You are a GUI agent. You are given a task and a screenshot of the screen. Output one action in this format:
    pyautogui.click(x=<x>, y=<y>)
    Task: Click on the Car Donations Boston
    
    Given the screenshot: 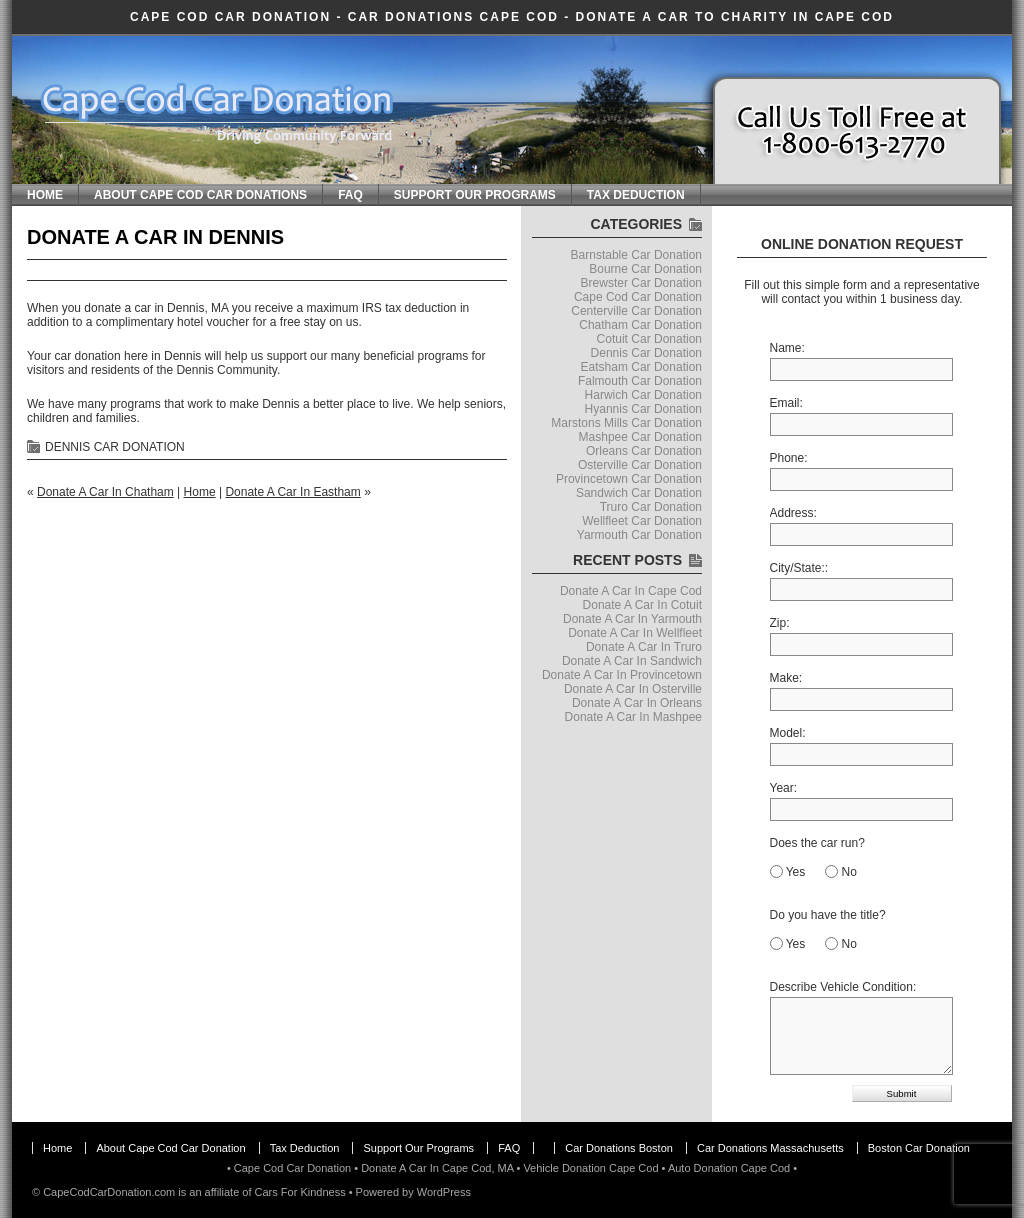 What is the action you would take?
    pyautogui.click(x=619, y=1148)
    